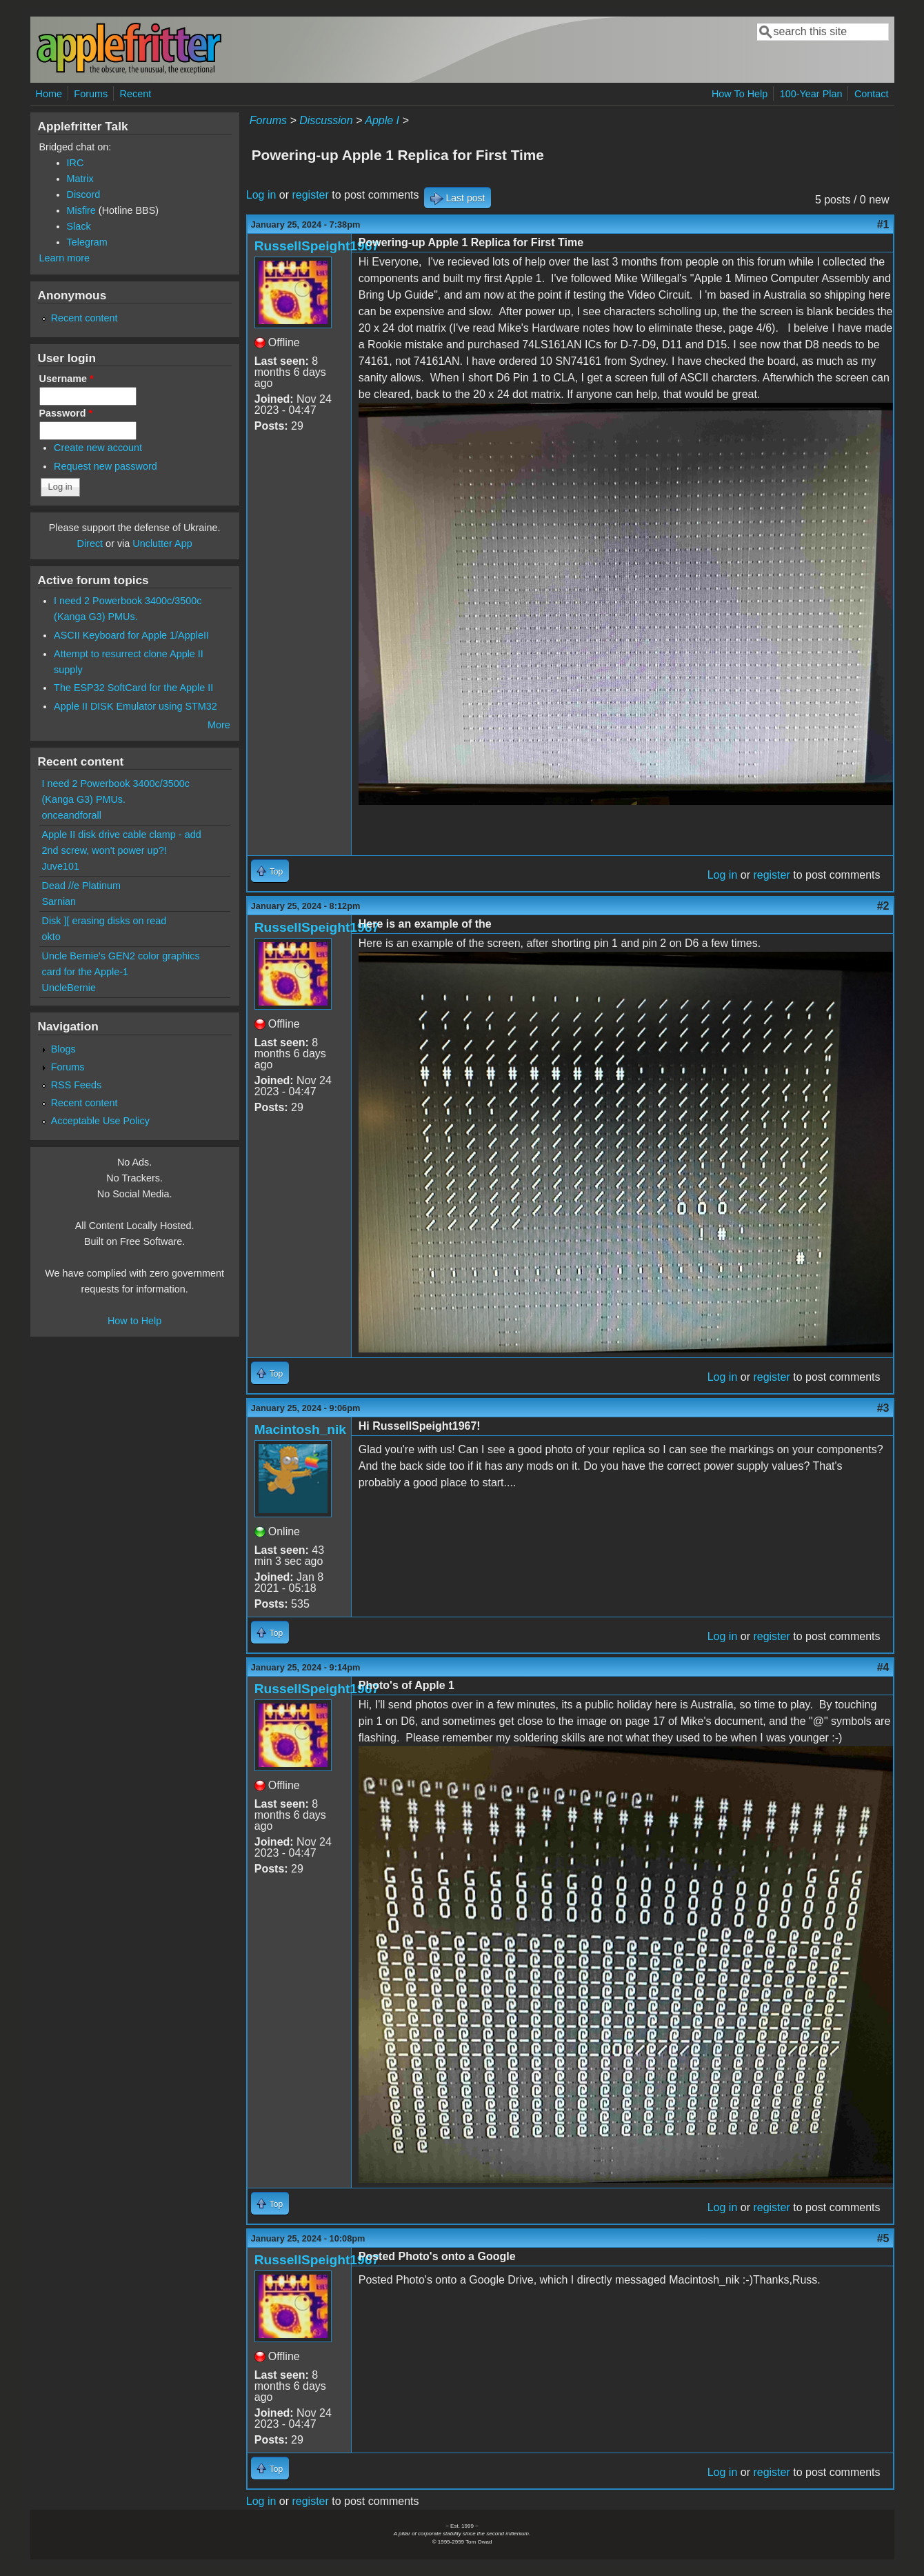  Describe the element at coordinates (64, 257) in the screenshot. I see `Learn more` at that location.